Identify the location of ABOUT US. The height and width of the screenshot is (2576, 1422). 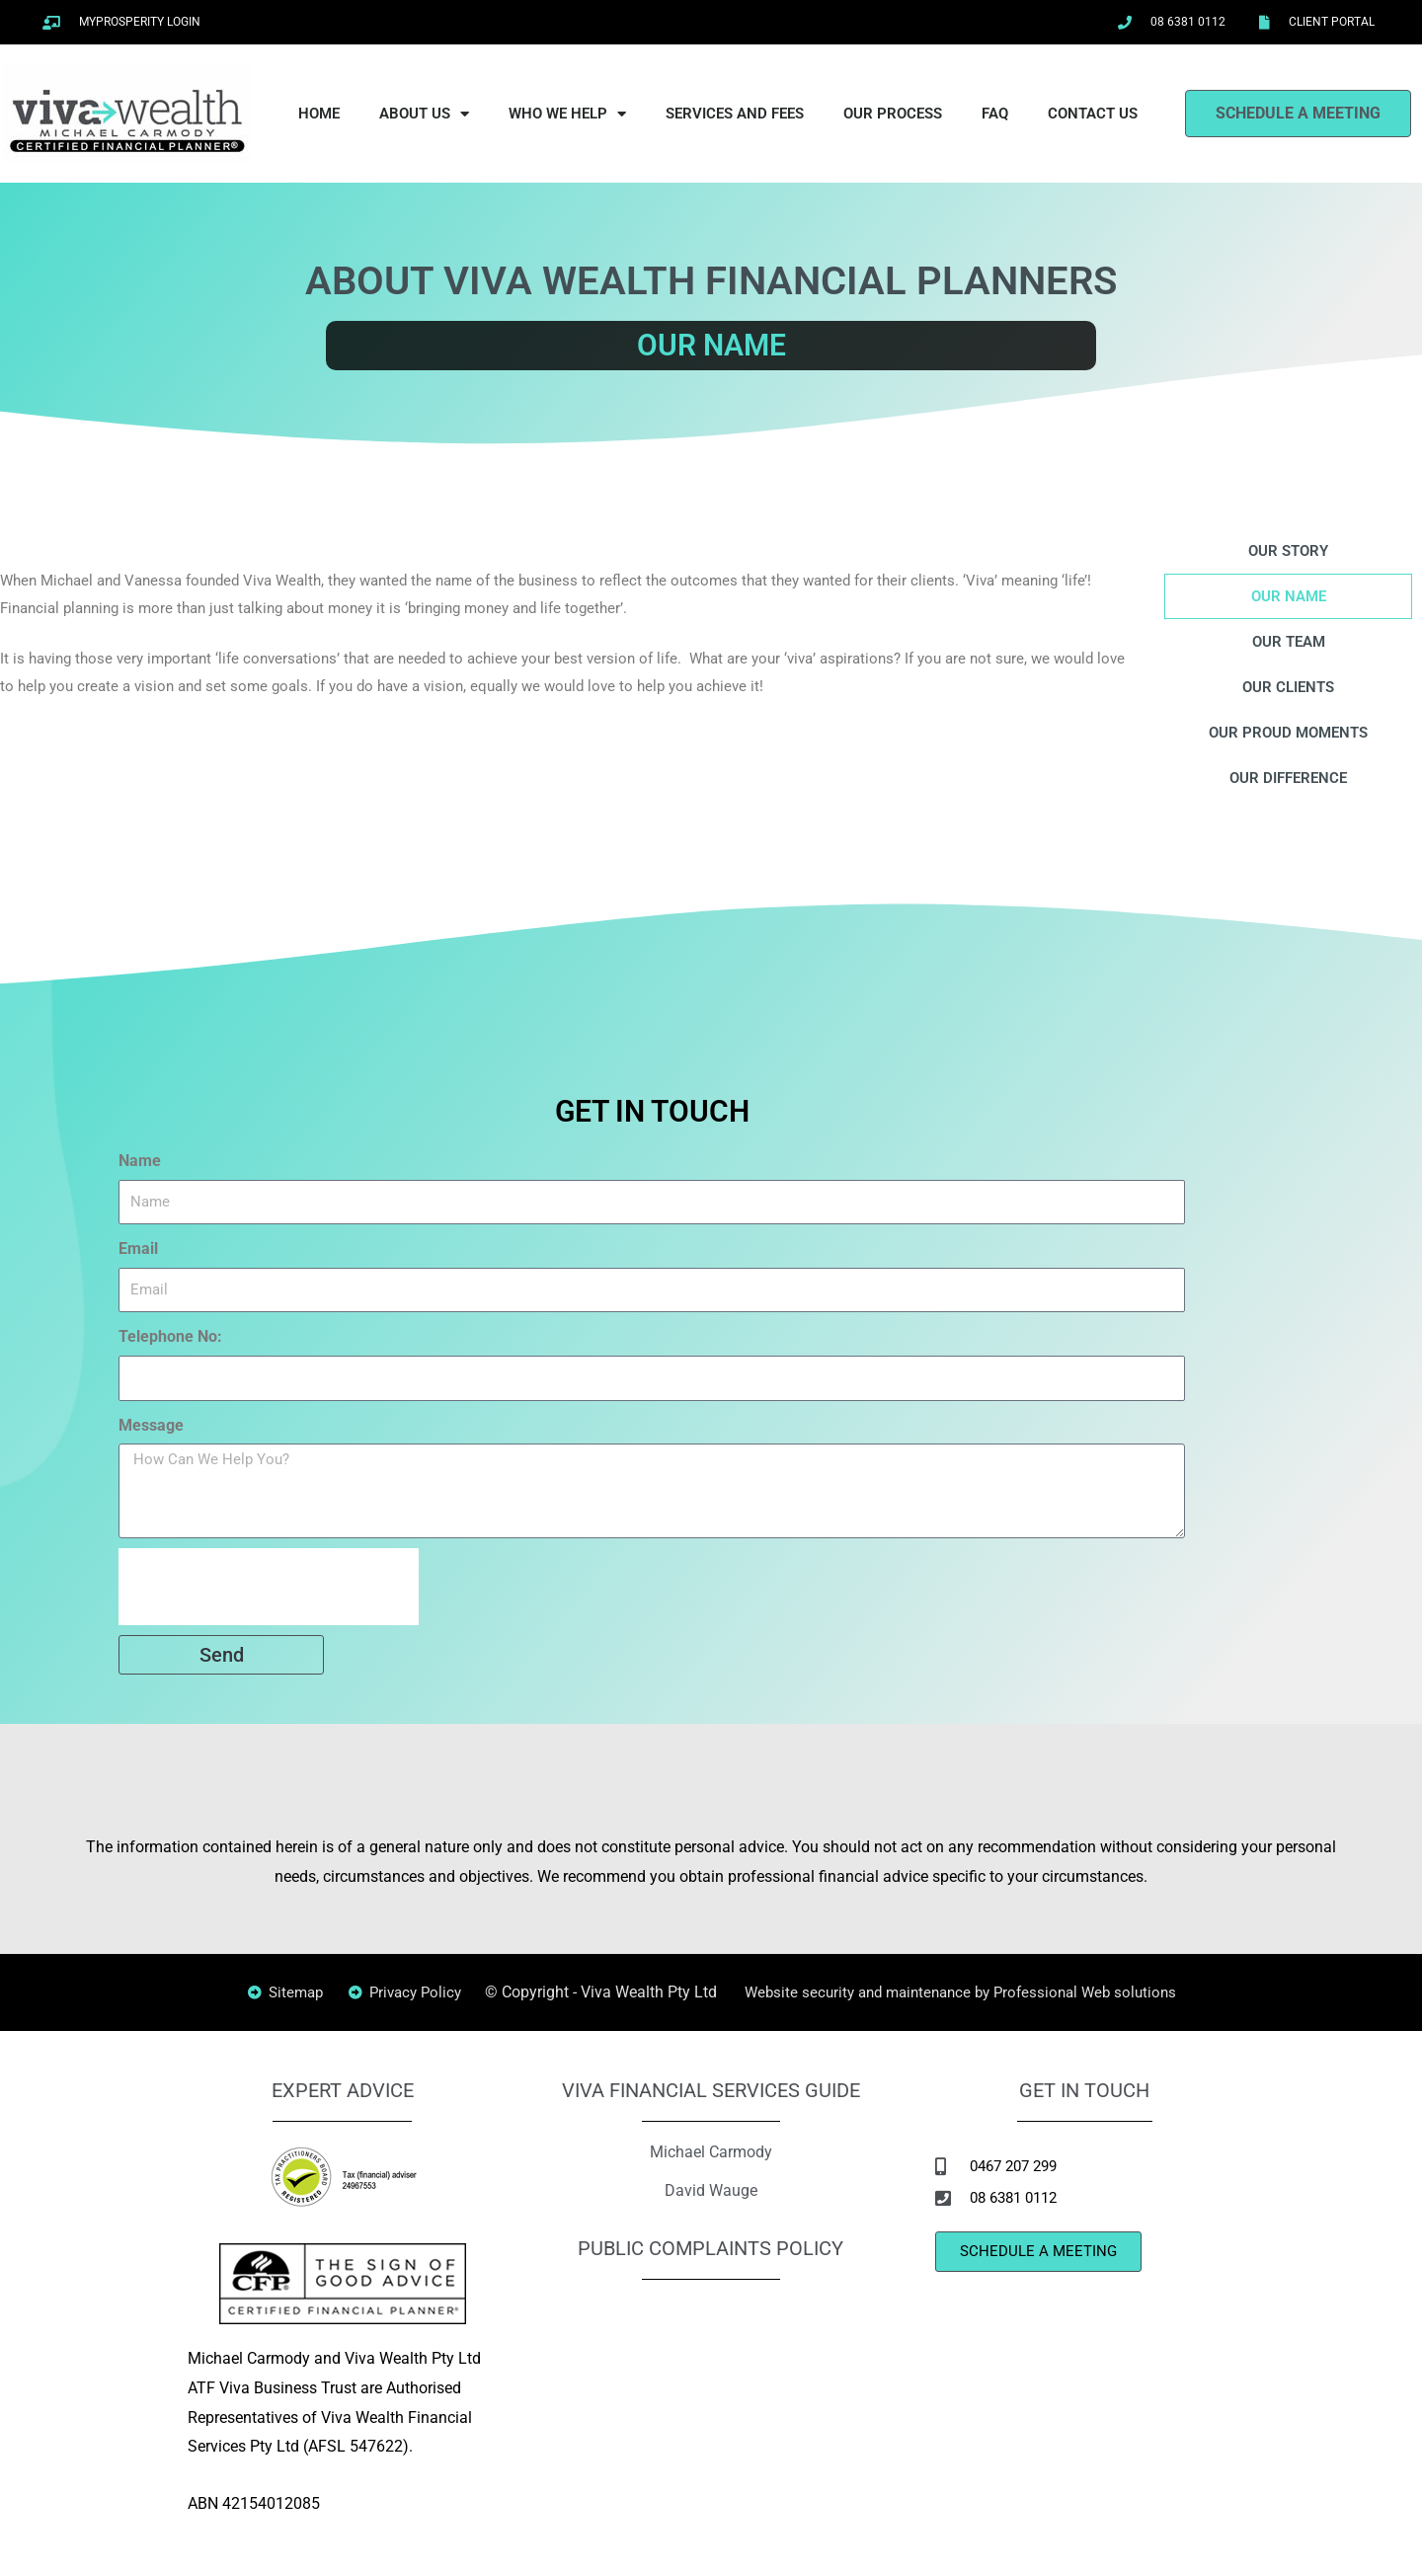
(424, 114).